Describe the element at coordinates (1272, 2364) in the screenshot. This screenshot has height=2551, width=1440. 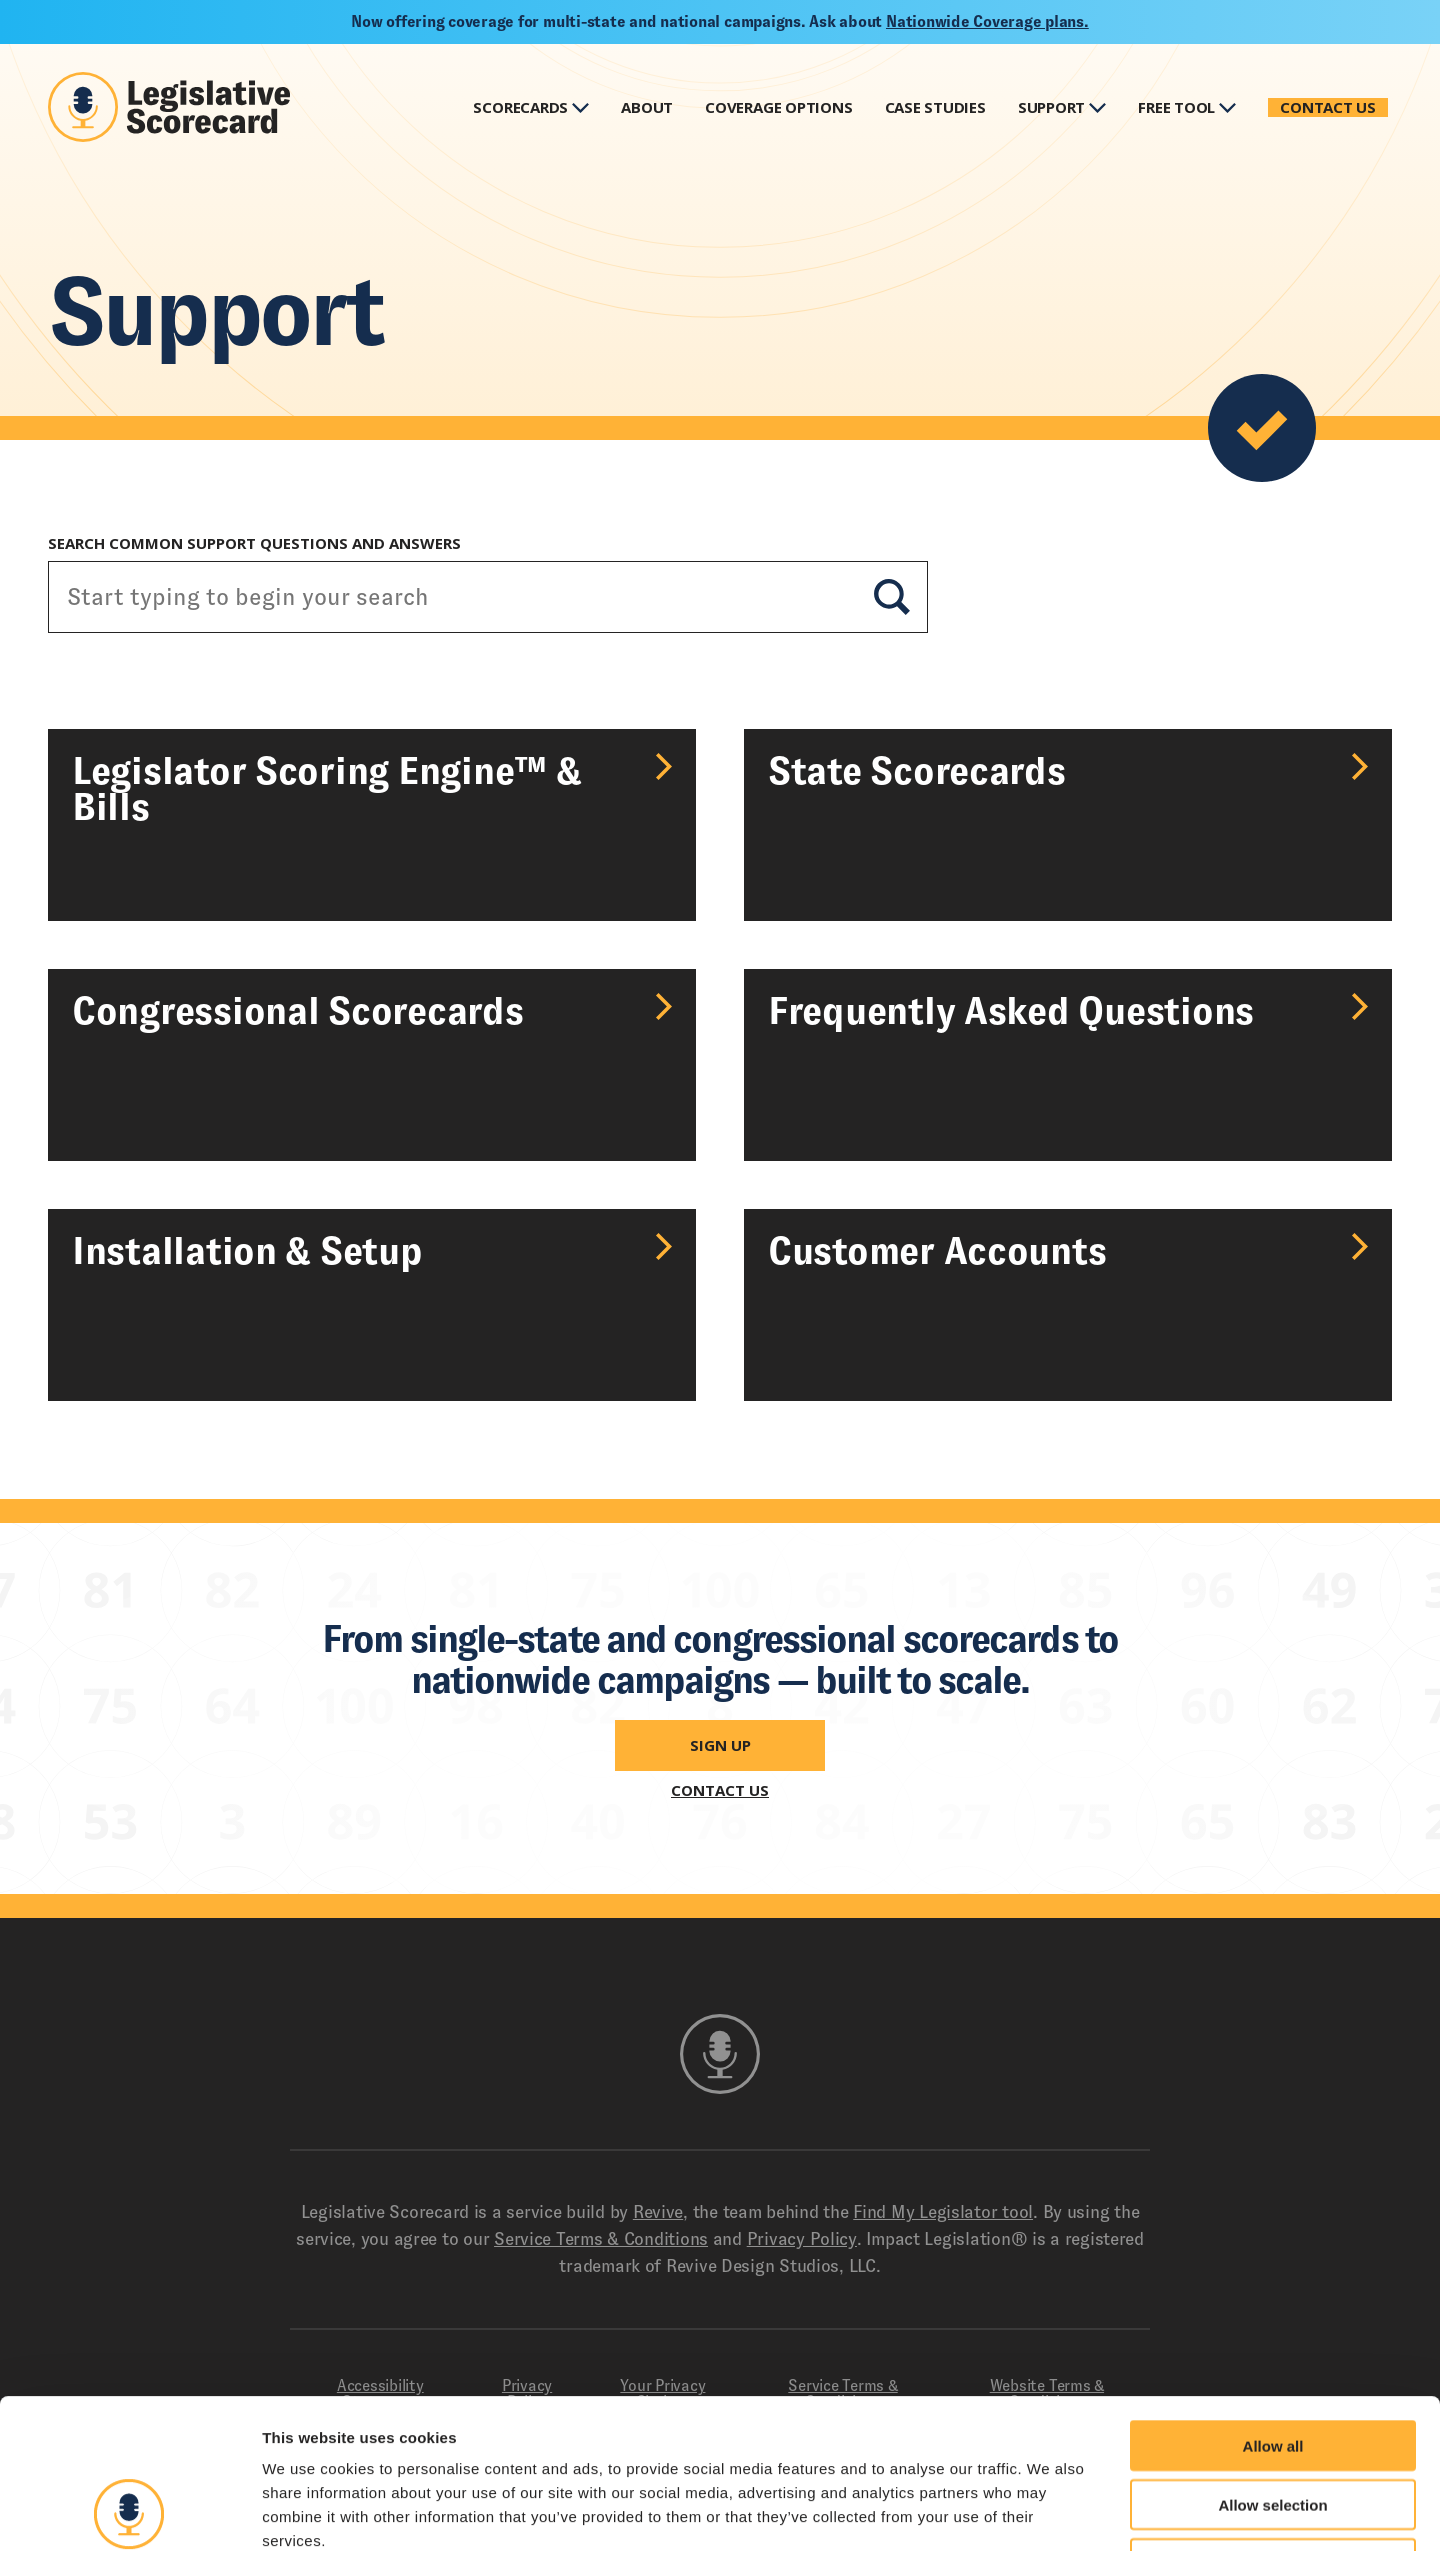
I see `Allow selection` at that location.